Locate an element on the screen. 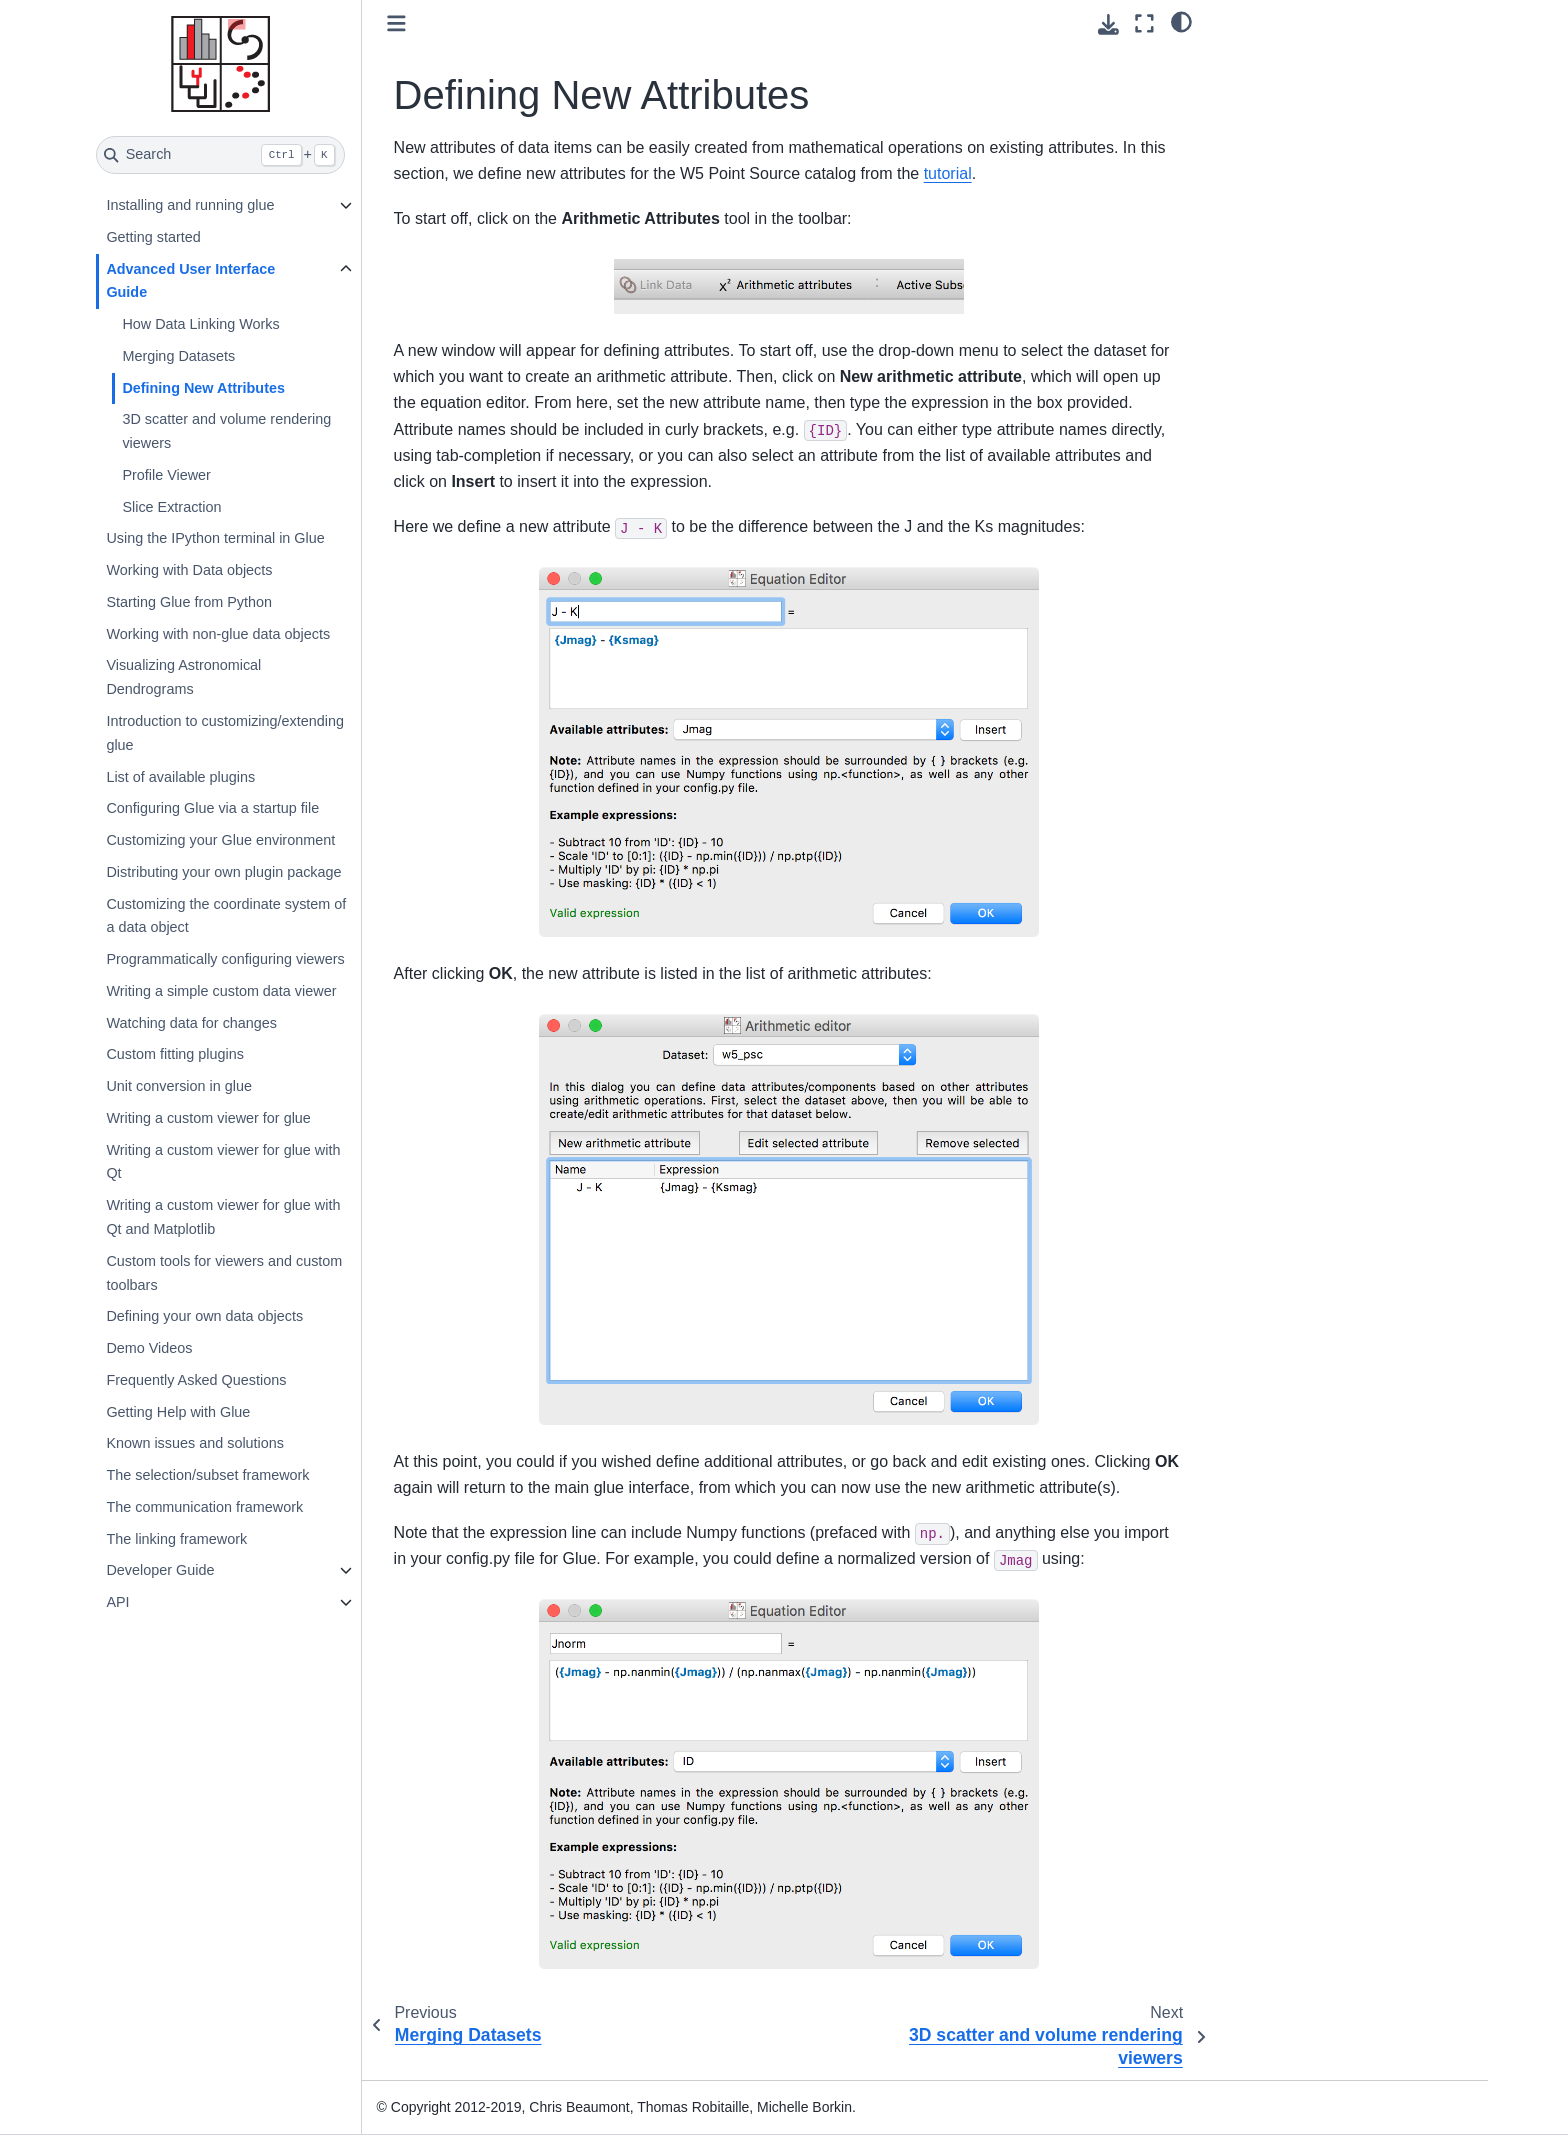 This screenshot has width=1568, height=2135. Customizing your Glue environment is located at coordinates (220, 840).